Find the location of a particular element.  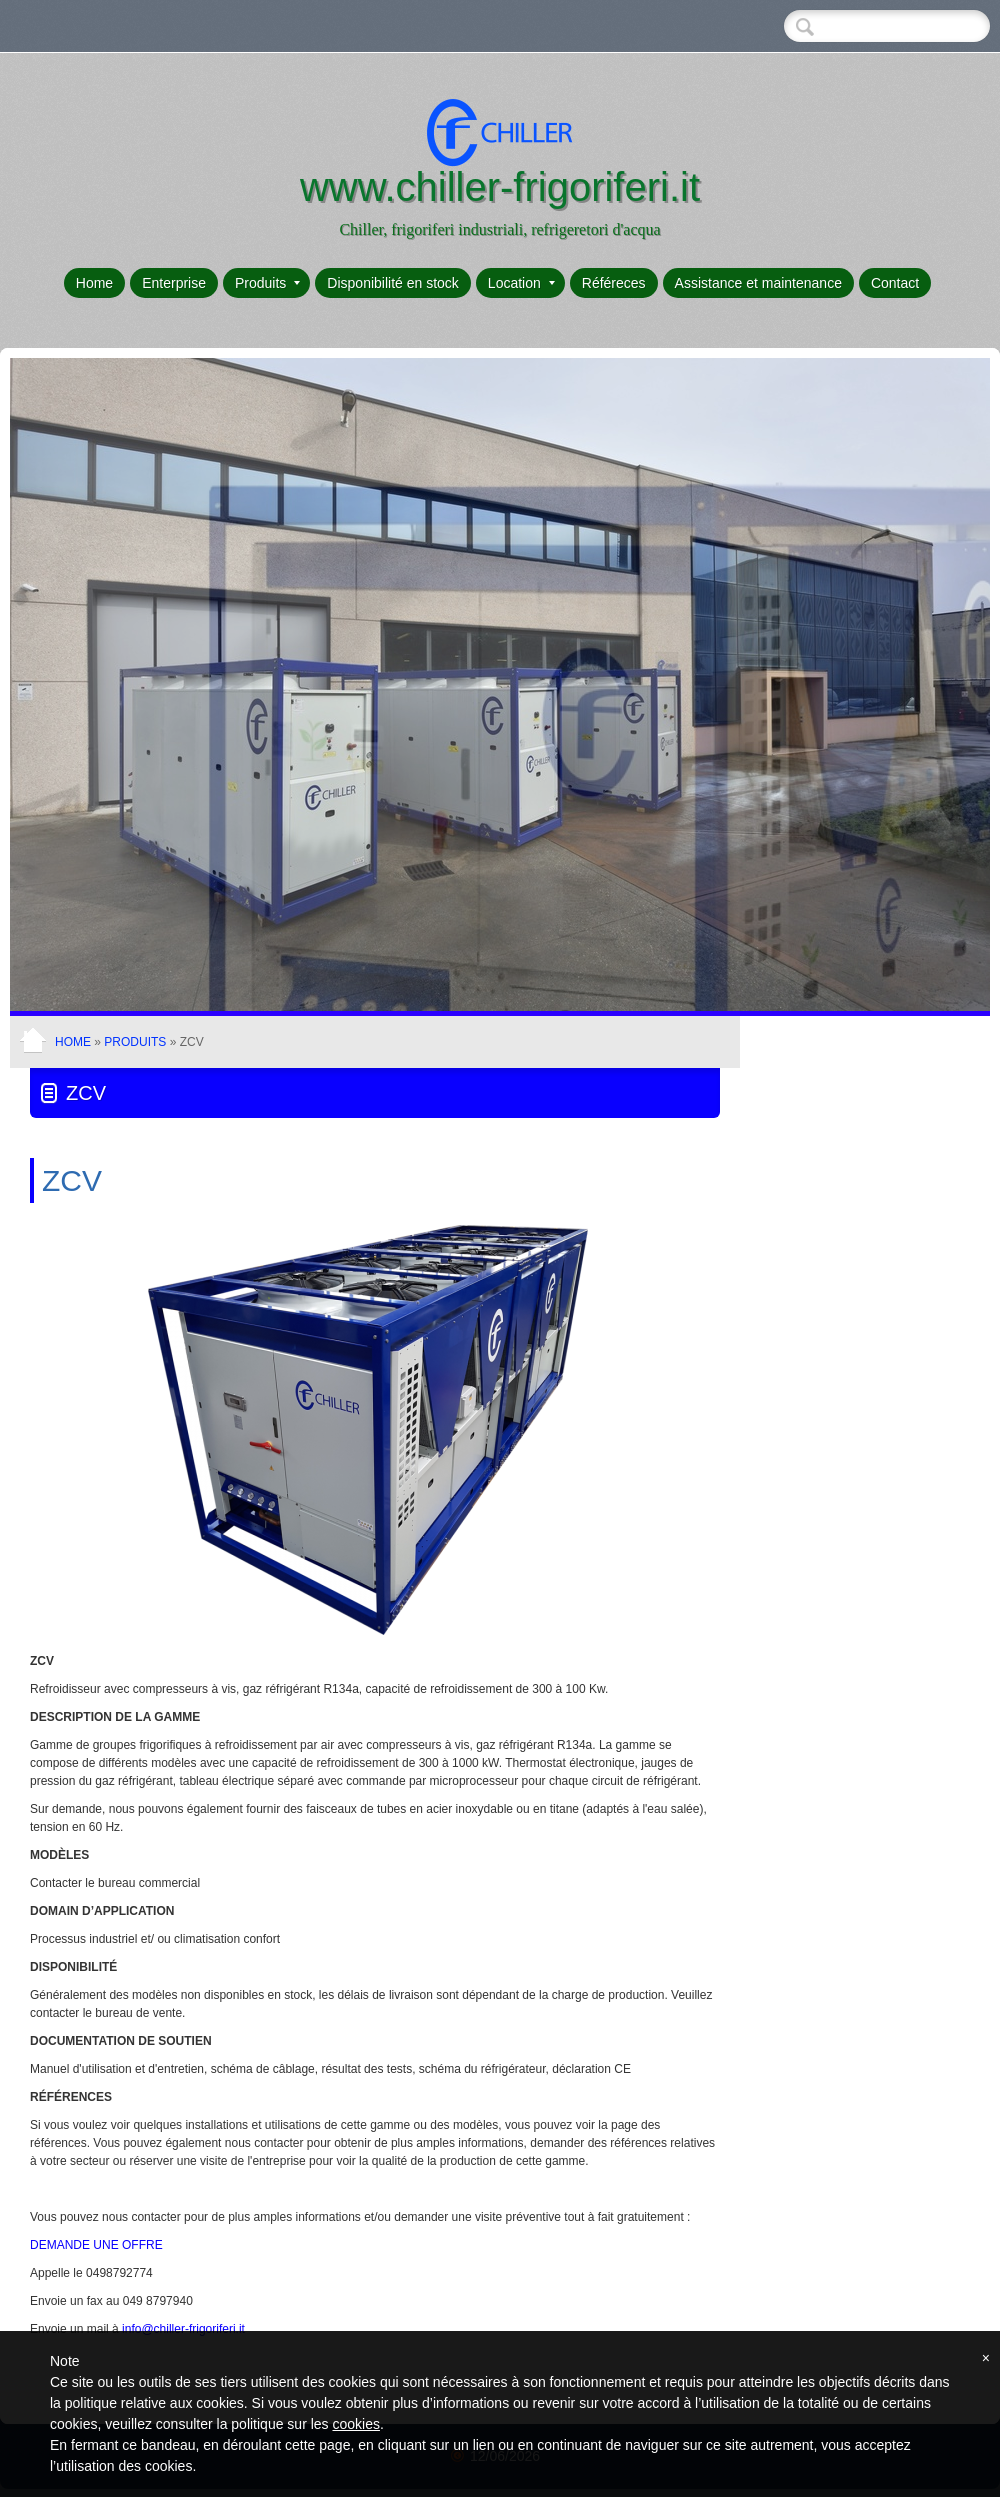

Enterprise is located at coordinates (174, 283).